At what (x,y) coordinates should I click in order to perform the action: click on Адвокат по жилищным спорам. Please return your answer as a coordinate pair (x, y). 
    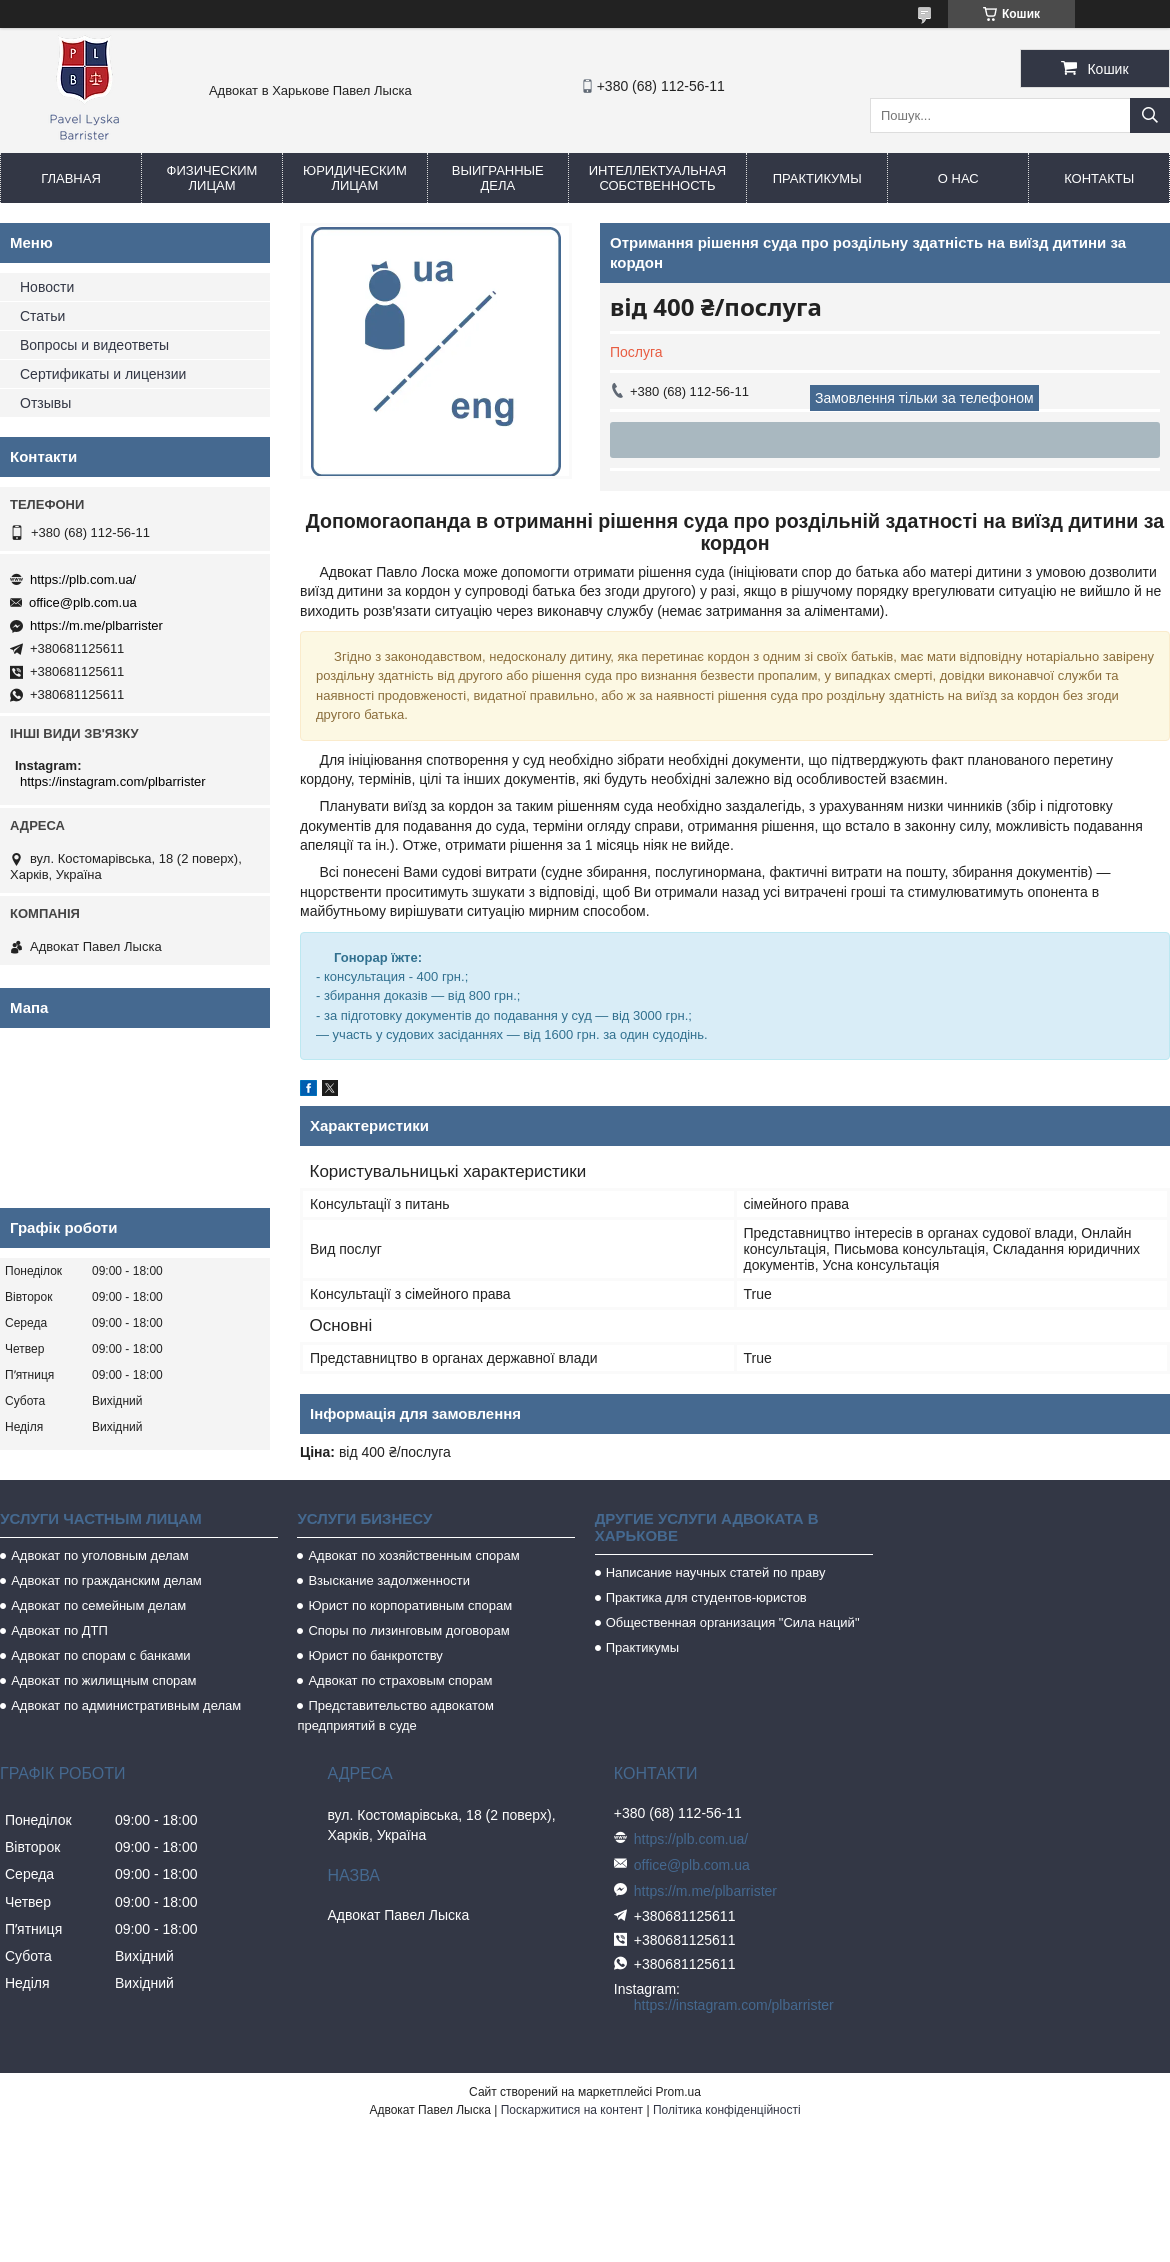
    Looking at the image, I should click on (103, 1680).